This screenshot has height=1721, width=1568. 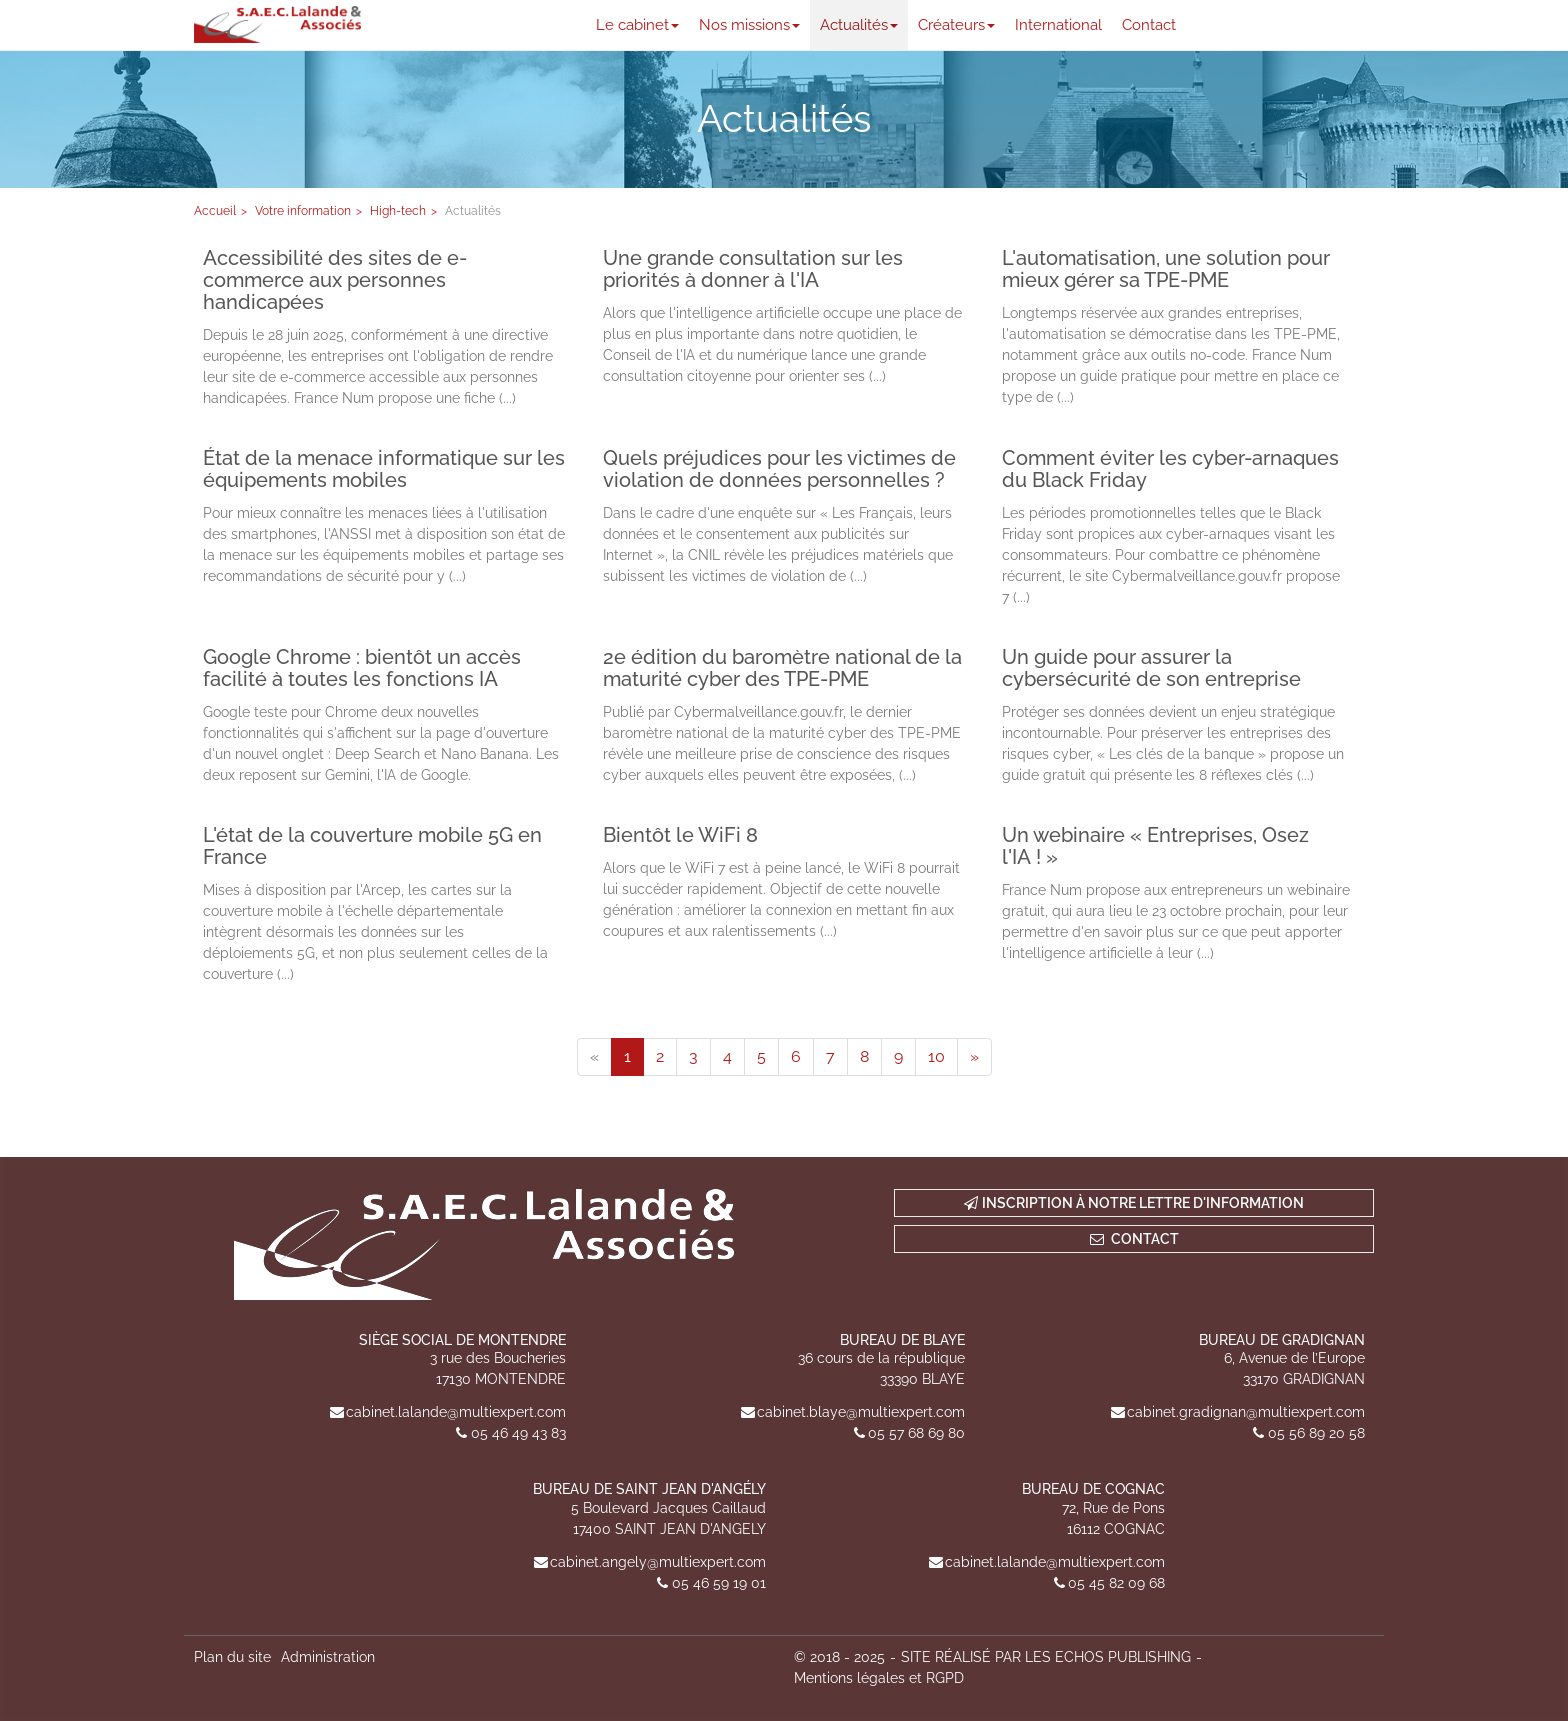 What do you see at coordinates (859, 25) in the screenshot?
I see `Actualités` at bounding box center [859, 25].